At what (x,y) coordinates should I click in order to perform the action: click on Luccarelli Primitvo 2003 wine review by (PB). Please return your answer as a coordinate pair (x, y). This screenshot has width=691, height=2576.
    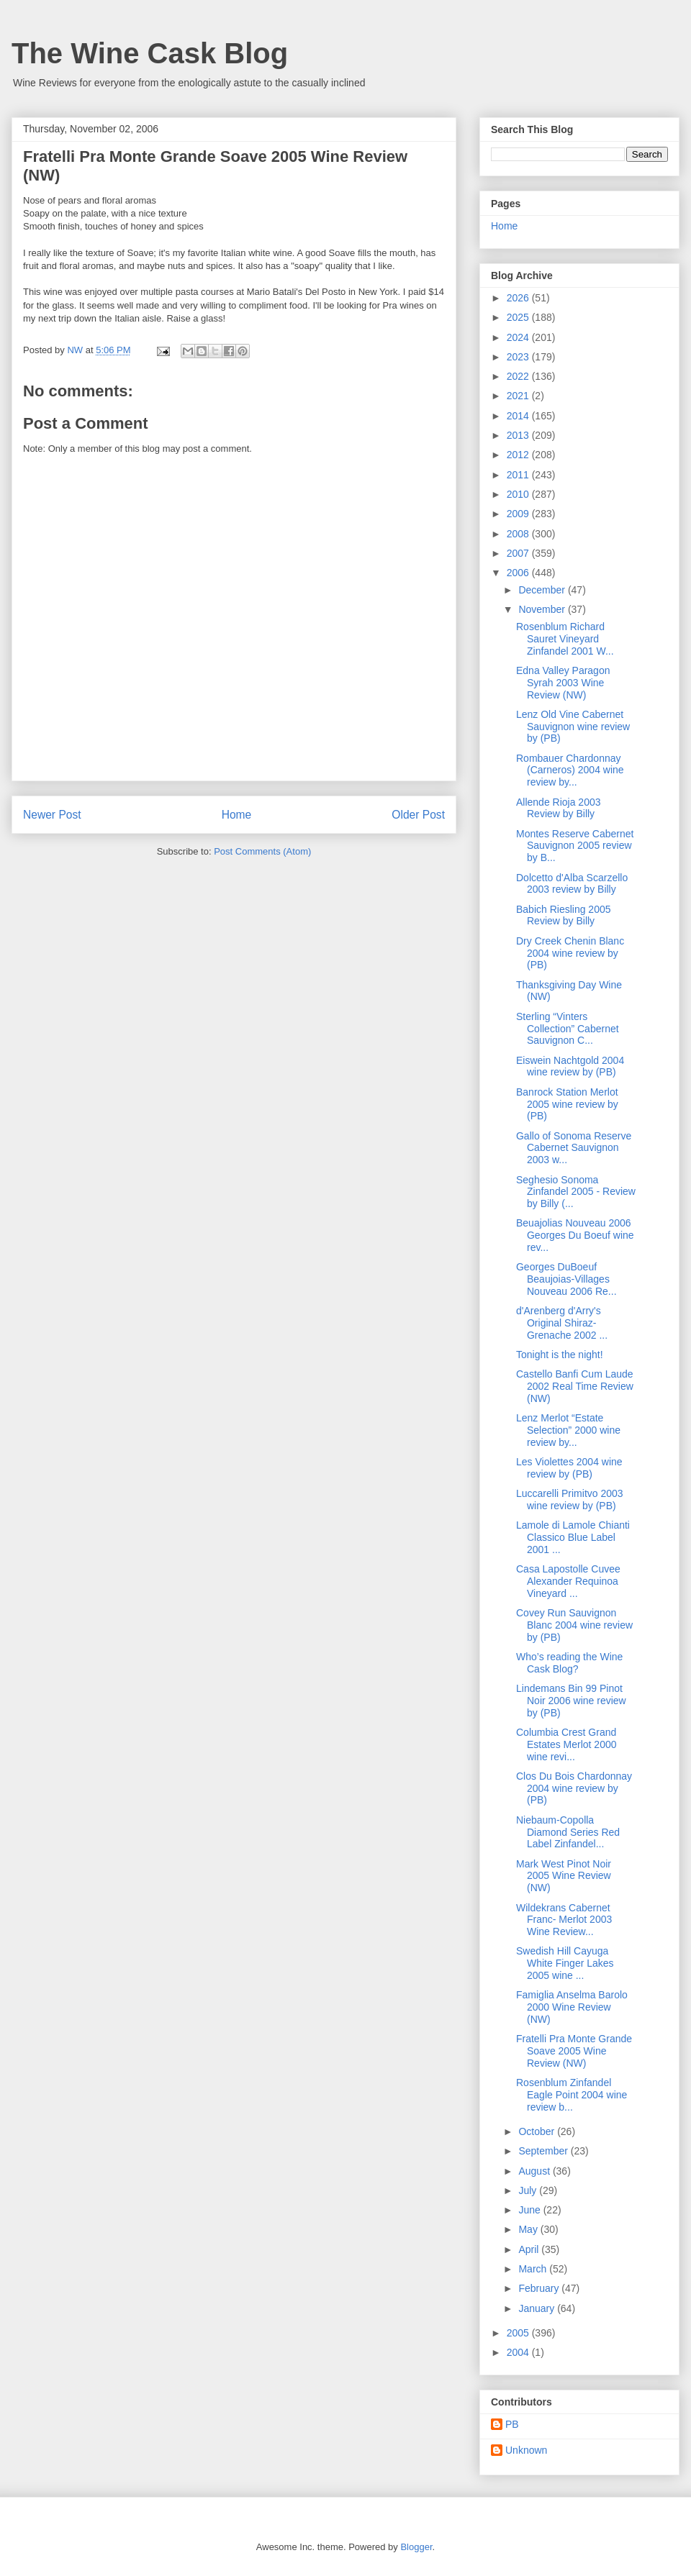
    Looking at the image, I should click on (569, 1499).